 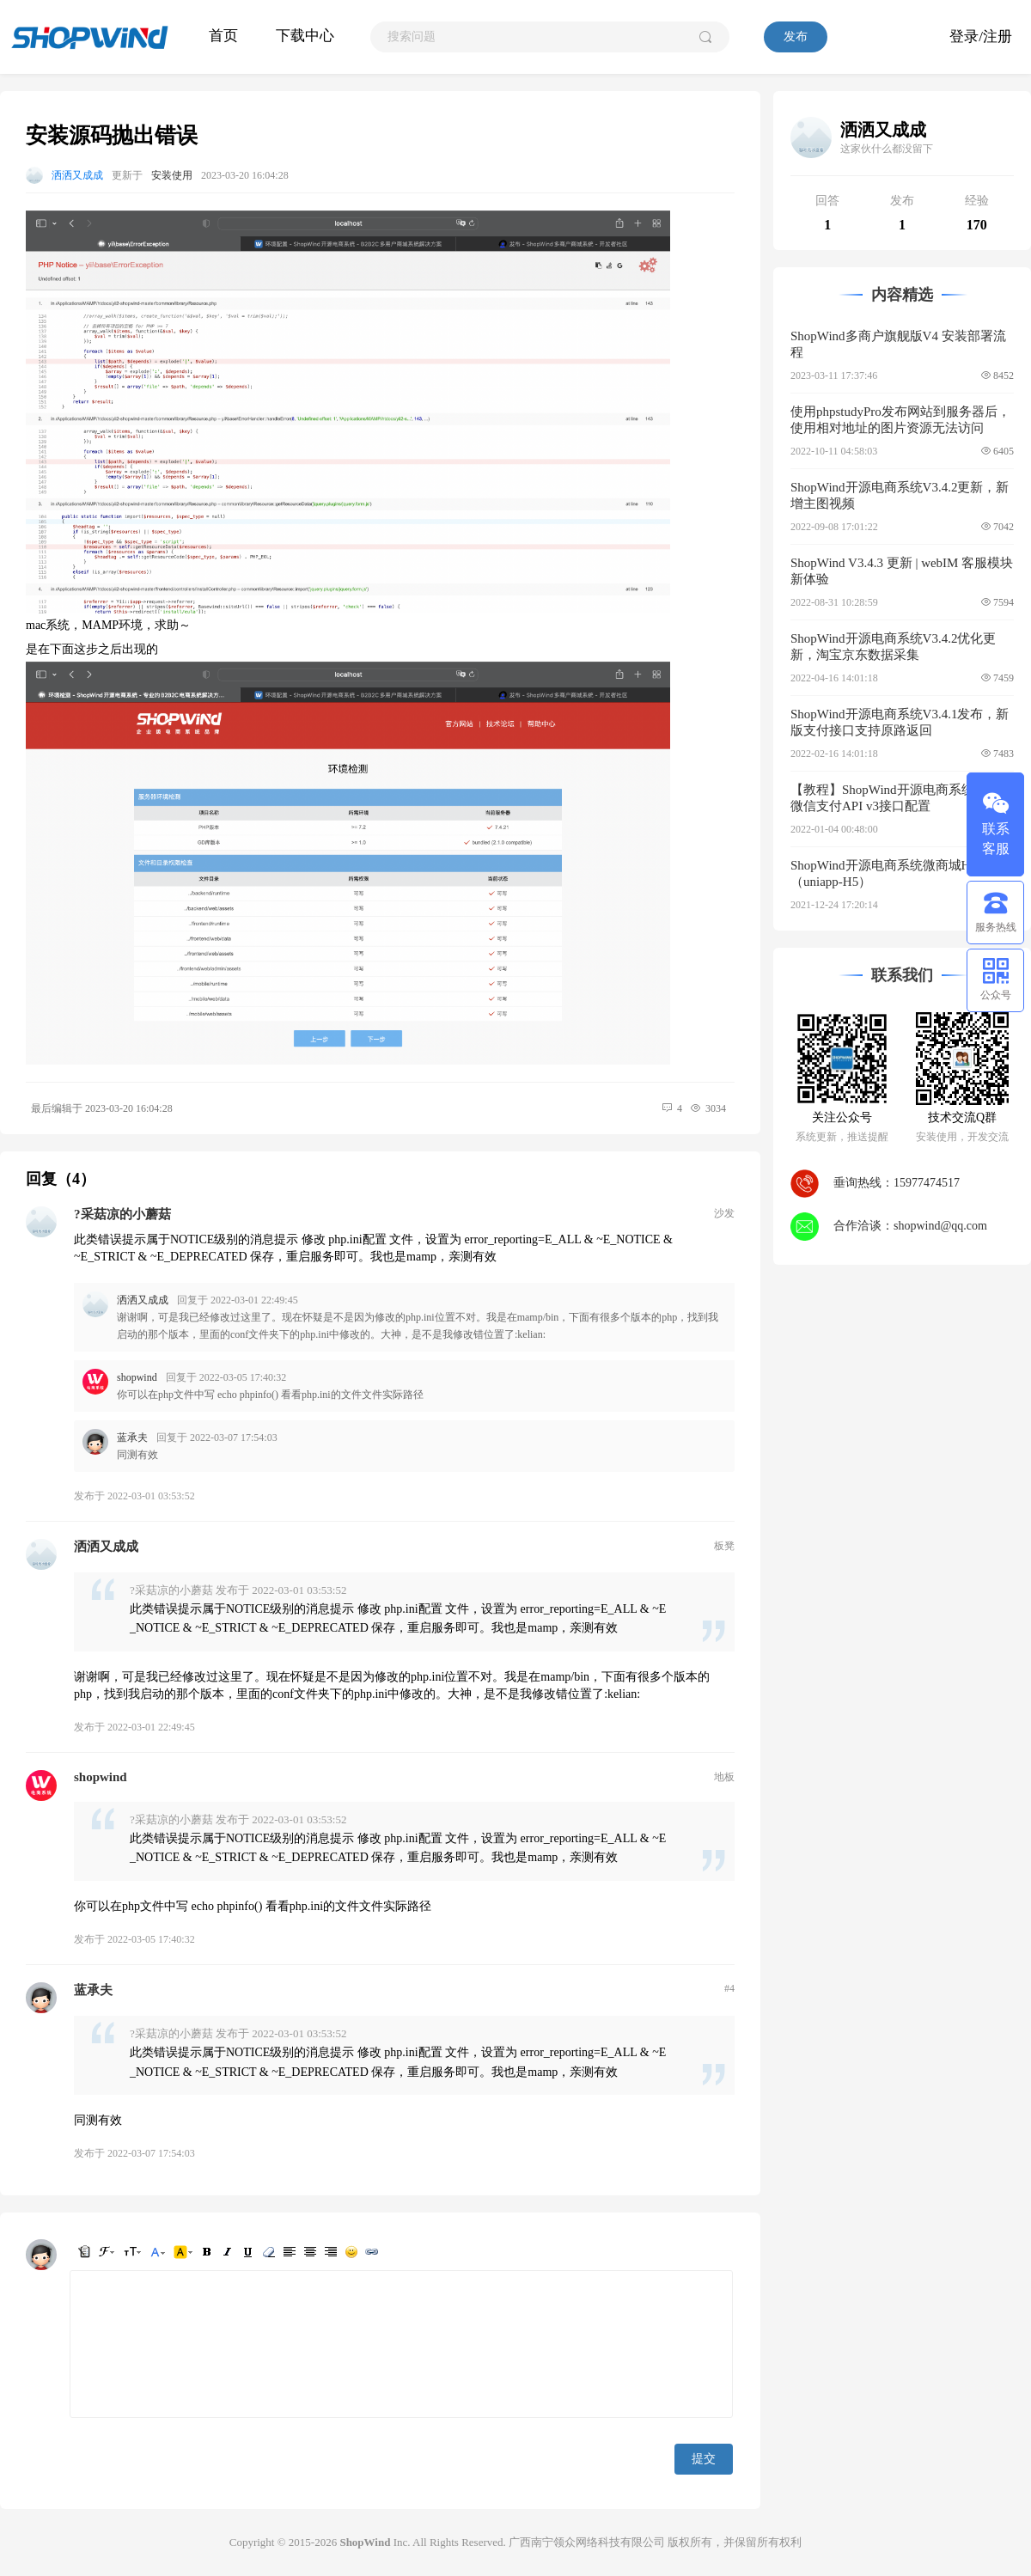 What do you see at coordinates (137, 1377) in the screenshot?
I see `shopwind` at bounding box center [137, 1377].